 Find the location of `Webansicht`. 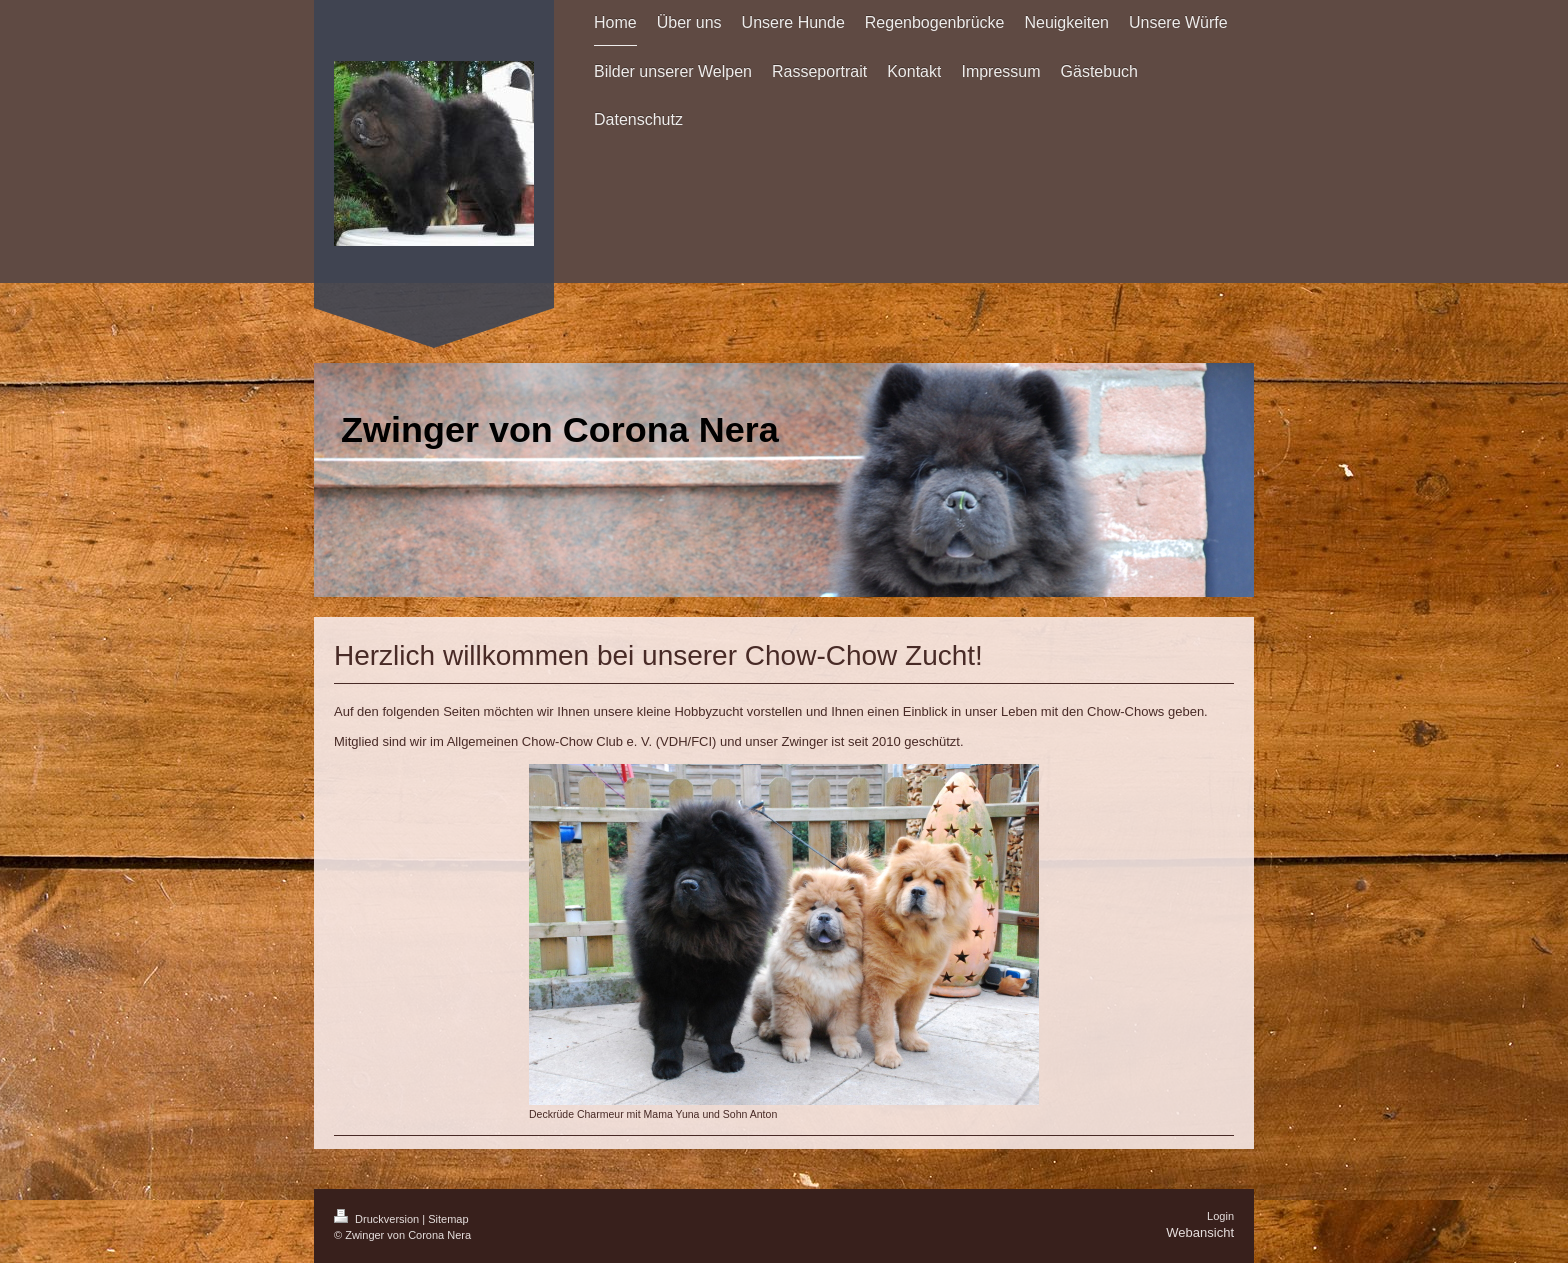

Webansicht is located at coordinates (1200, 1232).